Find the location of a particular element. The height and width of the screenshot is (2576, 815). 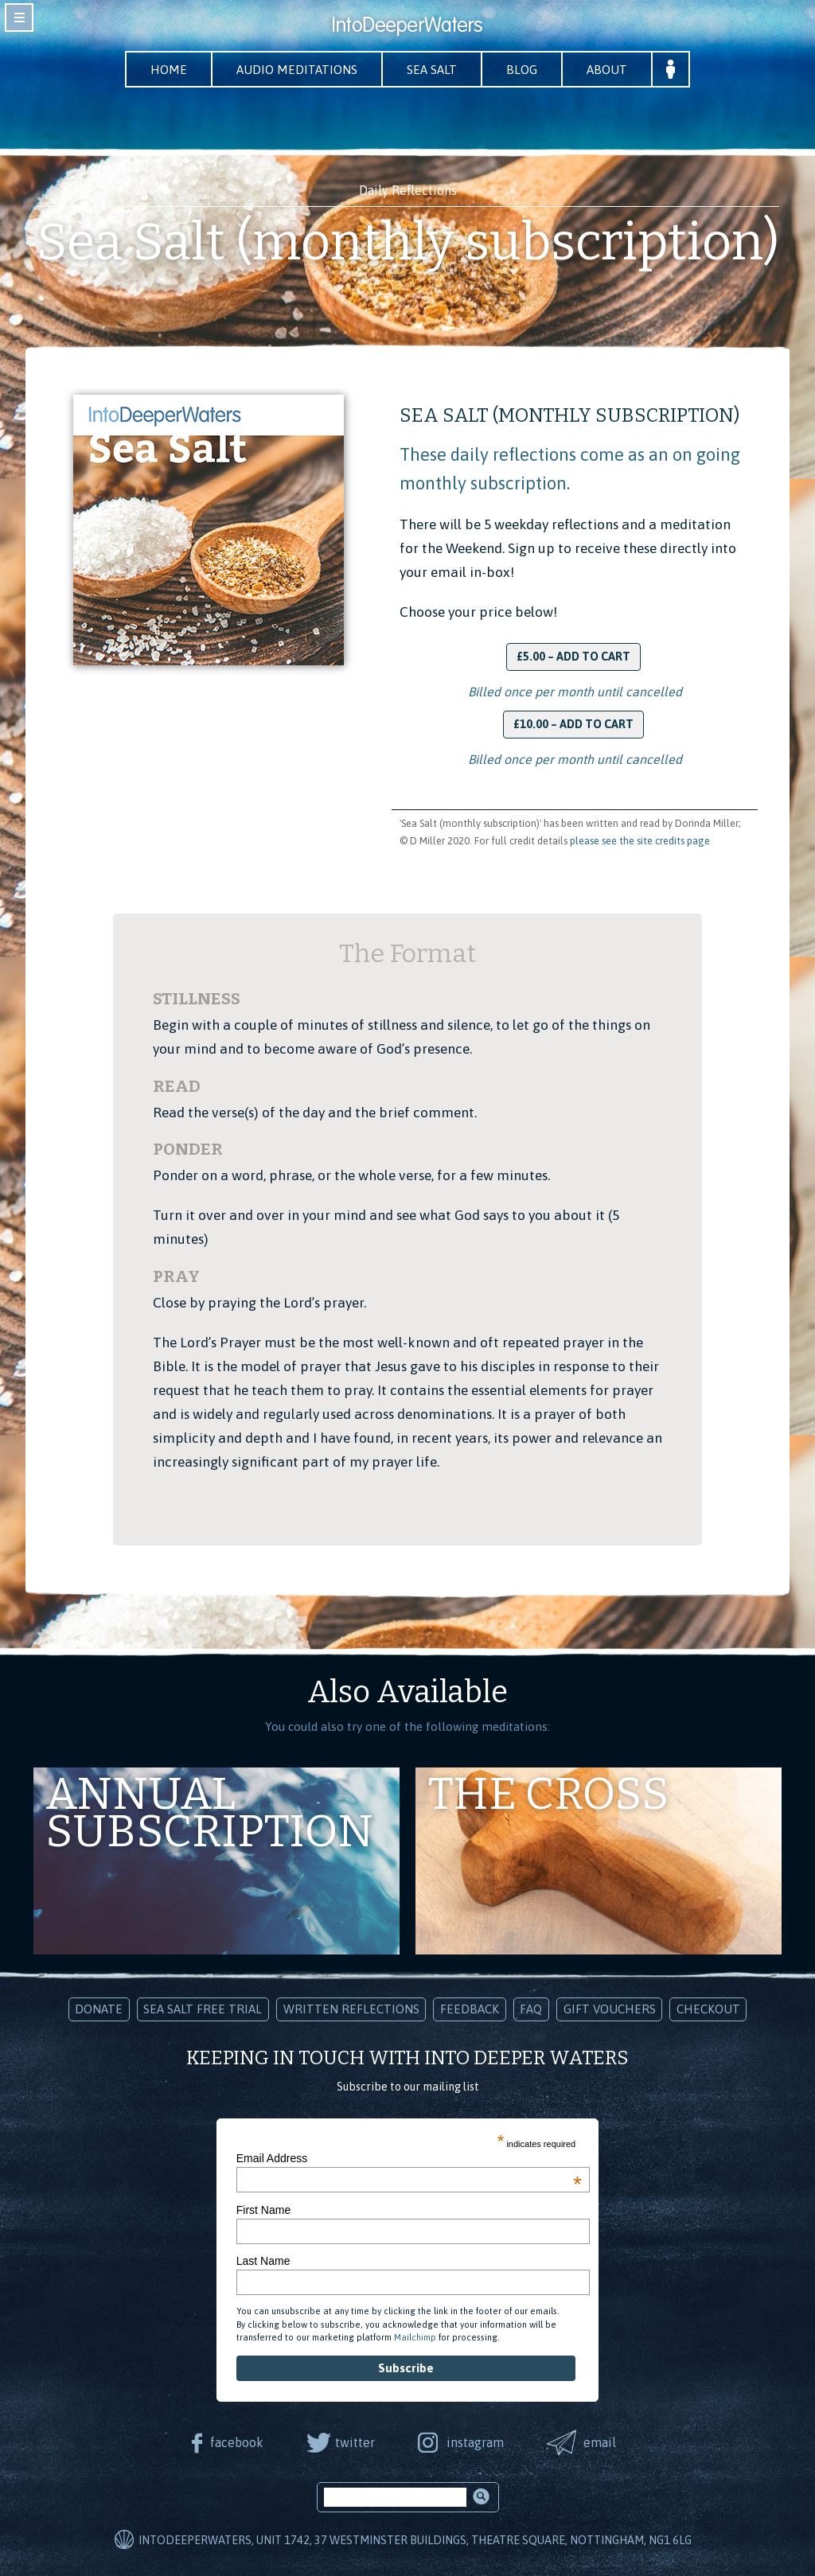

Audio Meditations is located at coordinates (296, 69).